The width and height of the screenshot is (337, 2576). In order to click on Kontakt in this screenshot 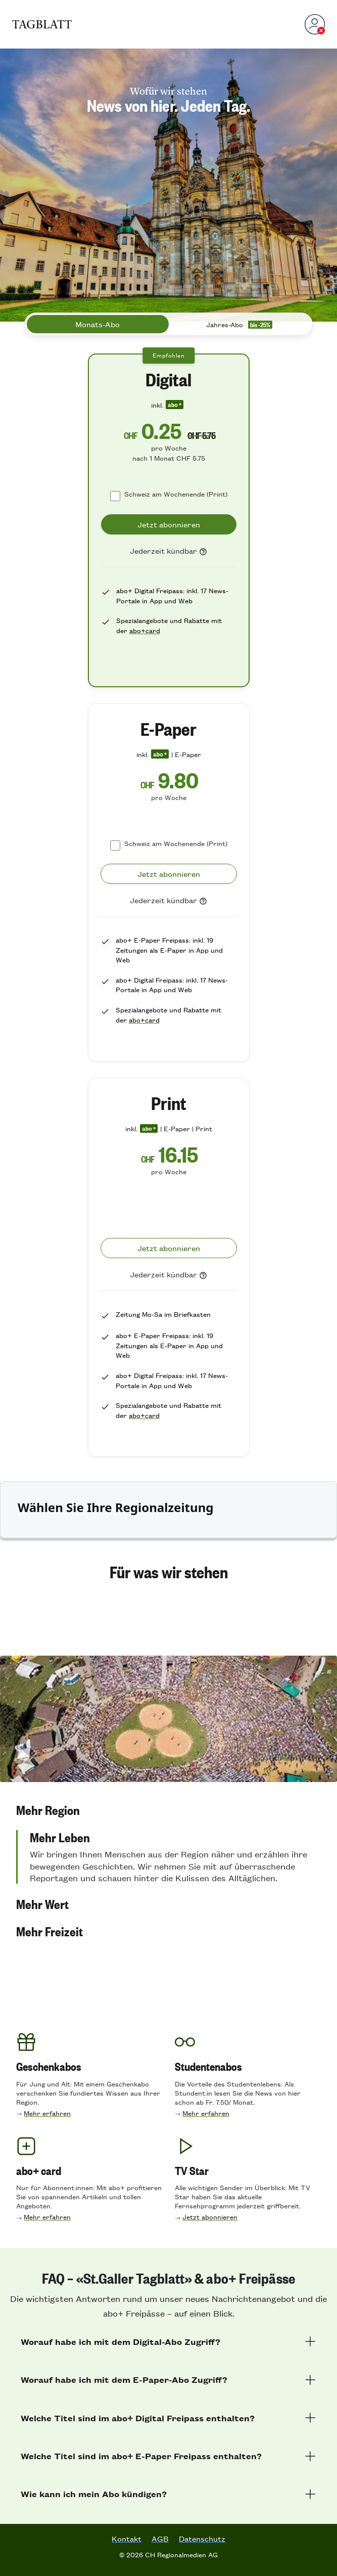, I will do `click(126, 2538)`.